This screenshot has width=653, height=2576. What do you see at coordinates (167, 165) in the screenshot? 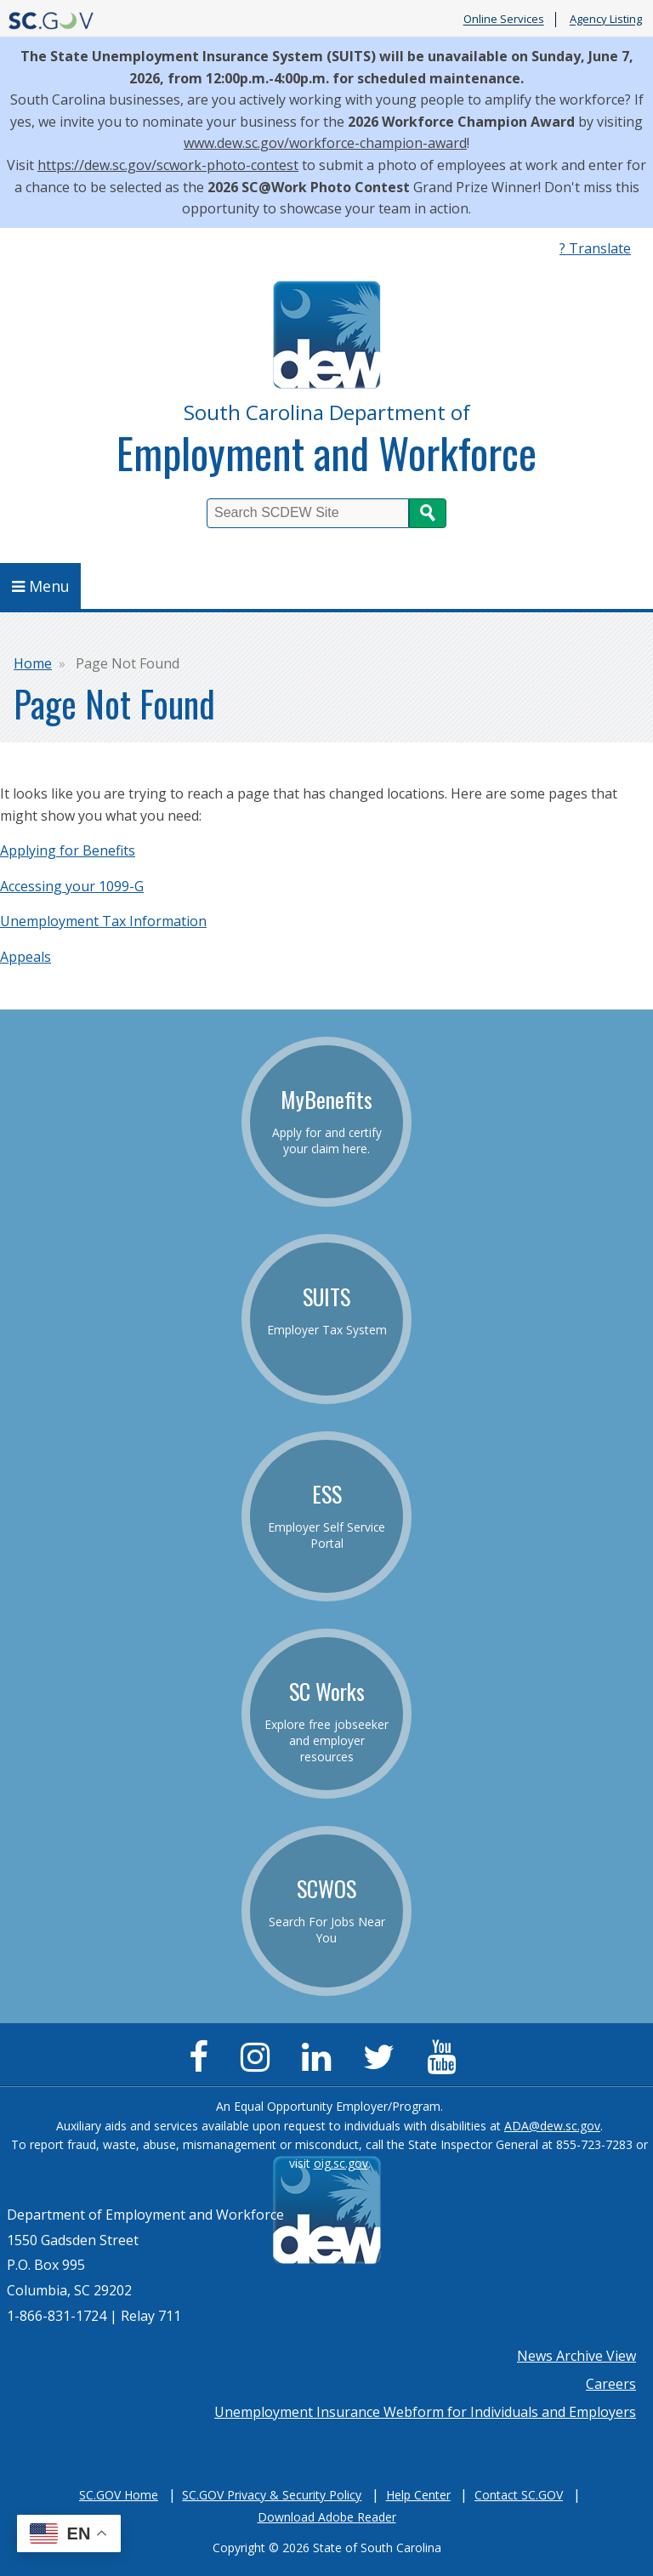
I see `https://dew.sc.gov/scwork-photo-contest` at bounding box center [167, 165].